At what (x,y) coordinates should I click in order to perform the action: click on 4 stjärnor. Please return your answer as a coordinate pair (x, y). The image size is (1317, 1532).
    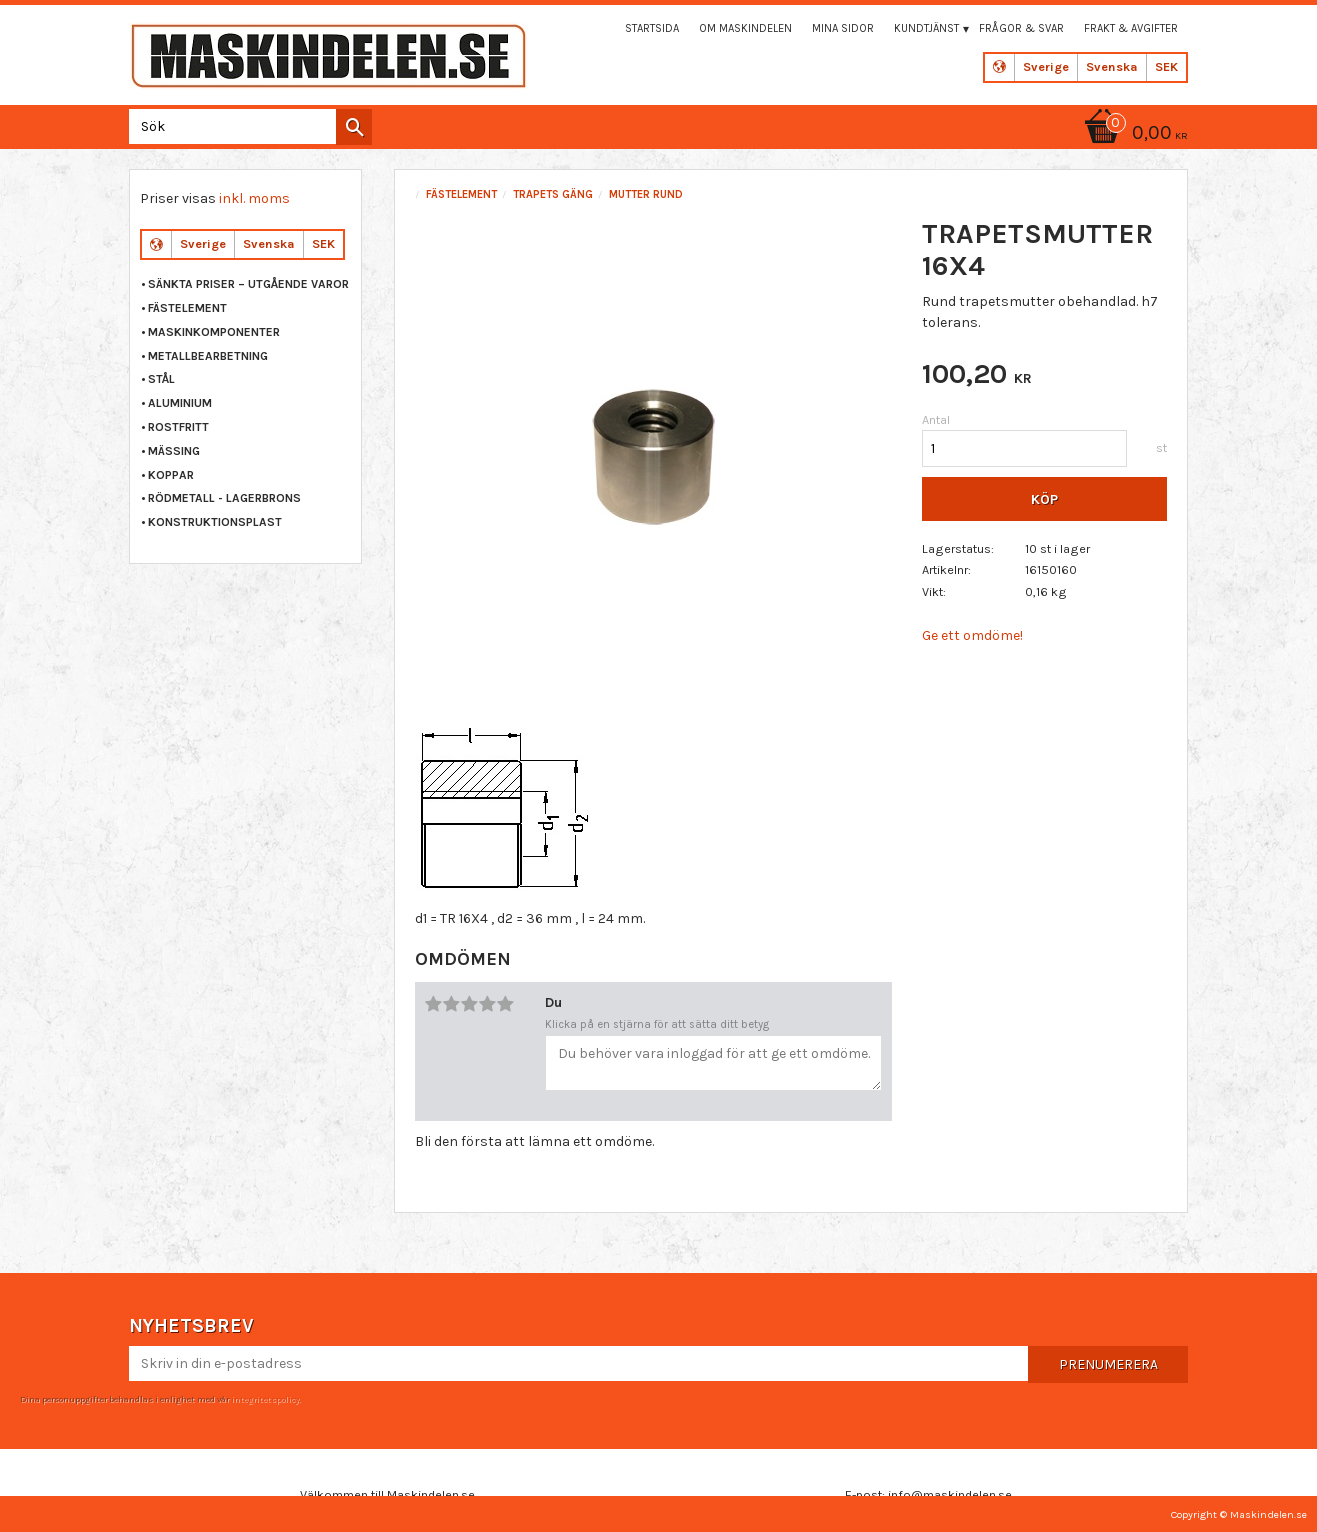
    Looking at the image, I should click on (488, 1004).